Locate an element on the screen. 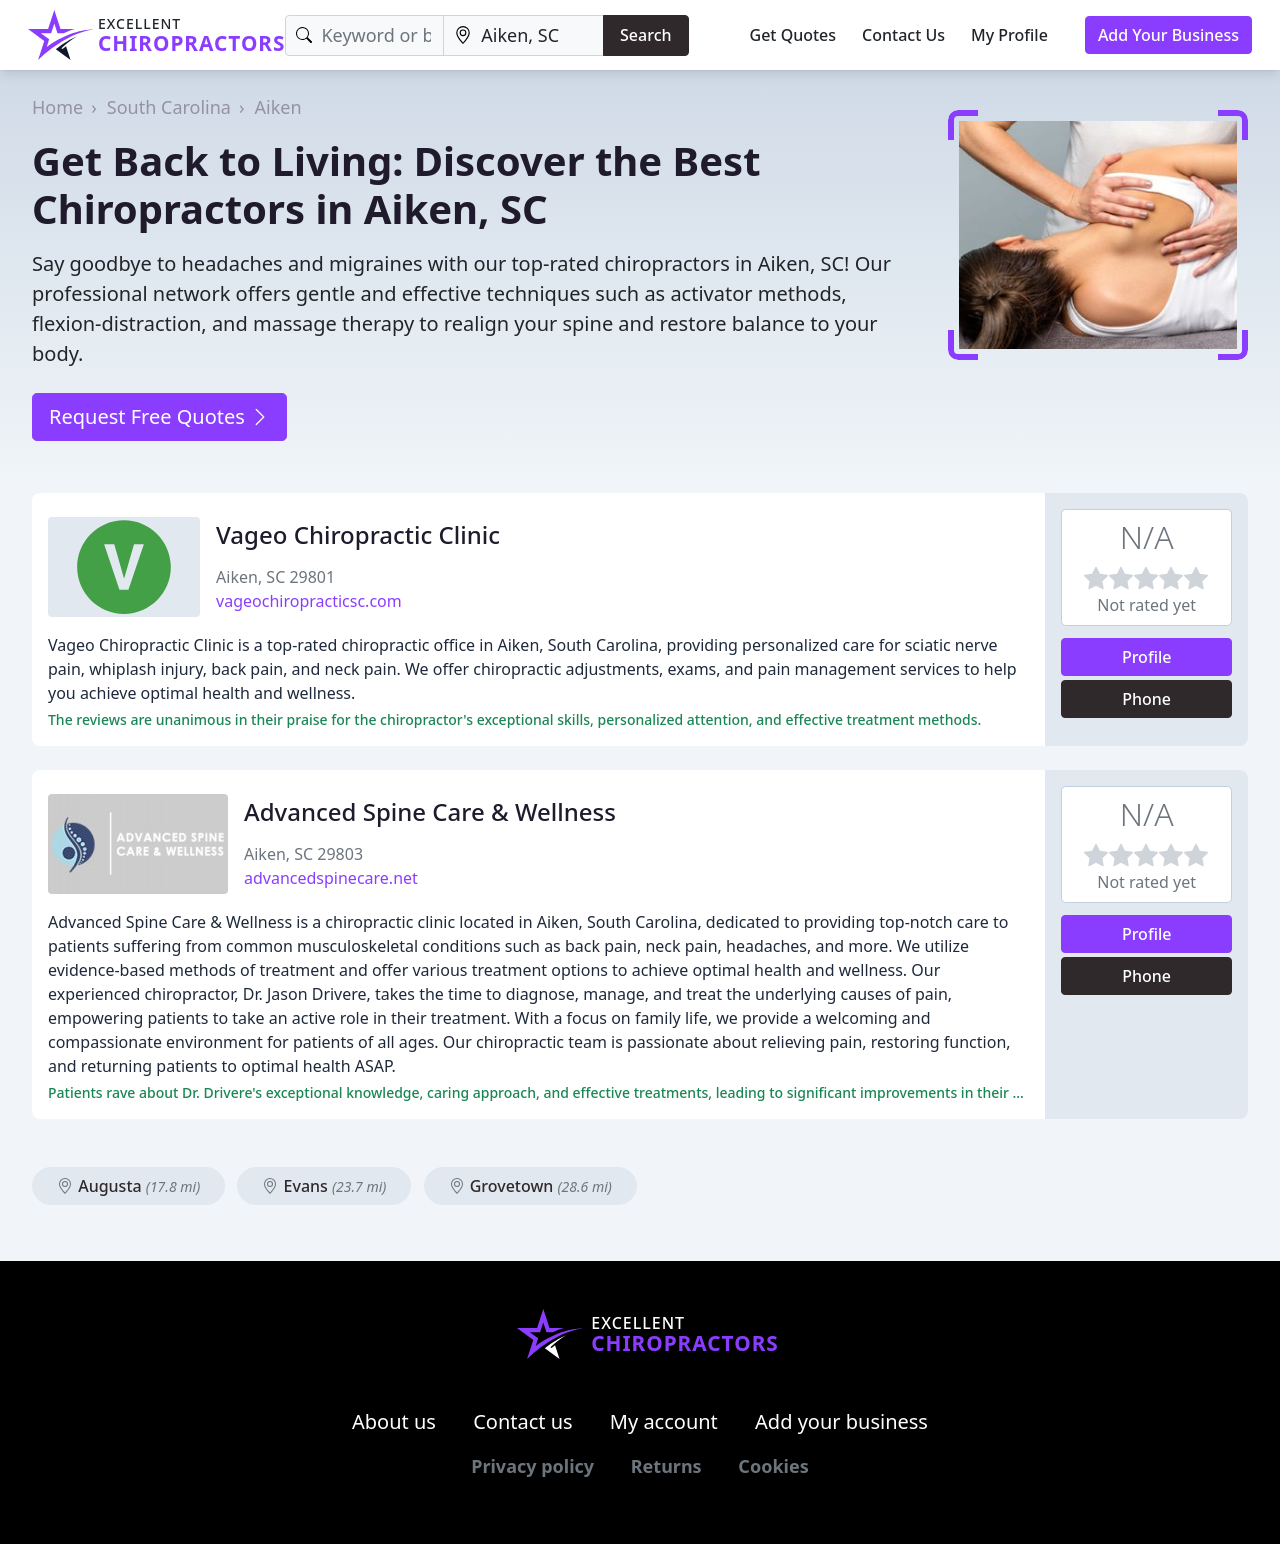 This screenshot has height=1544, width=1280. Request Free Quotes is located at coordinates (159, 416).